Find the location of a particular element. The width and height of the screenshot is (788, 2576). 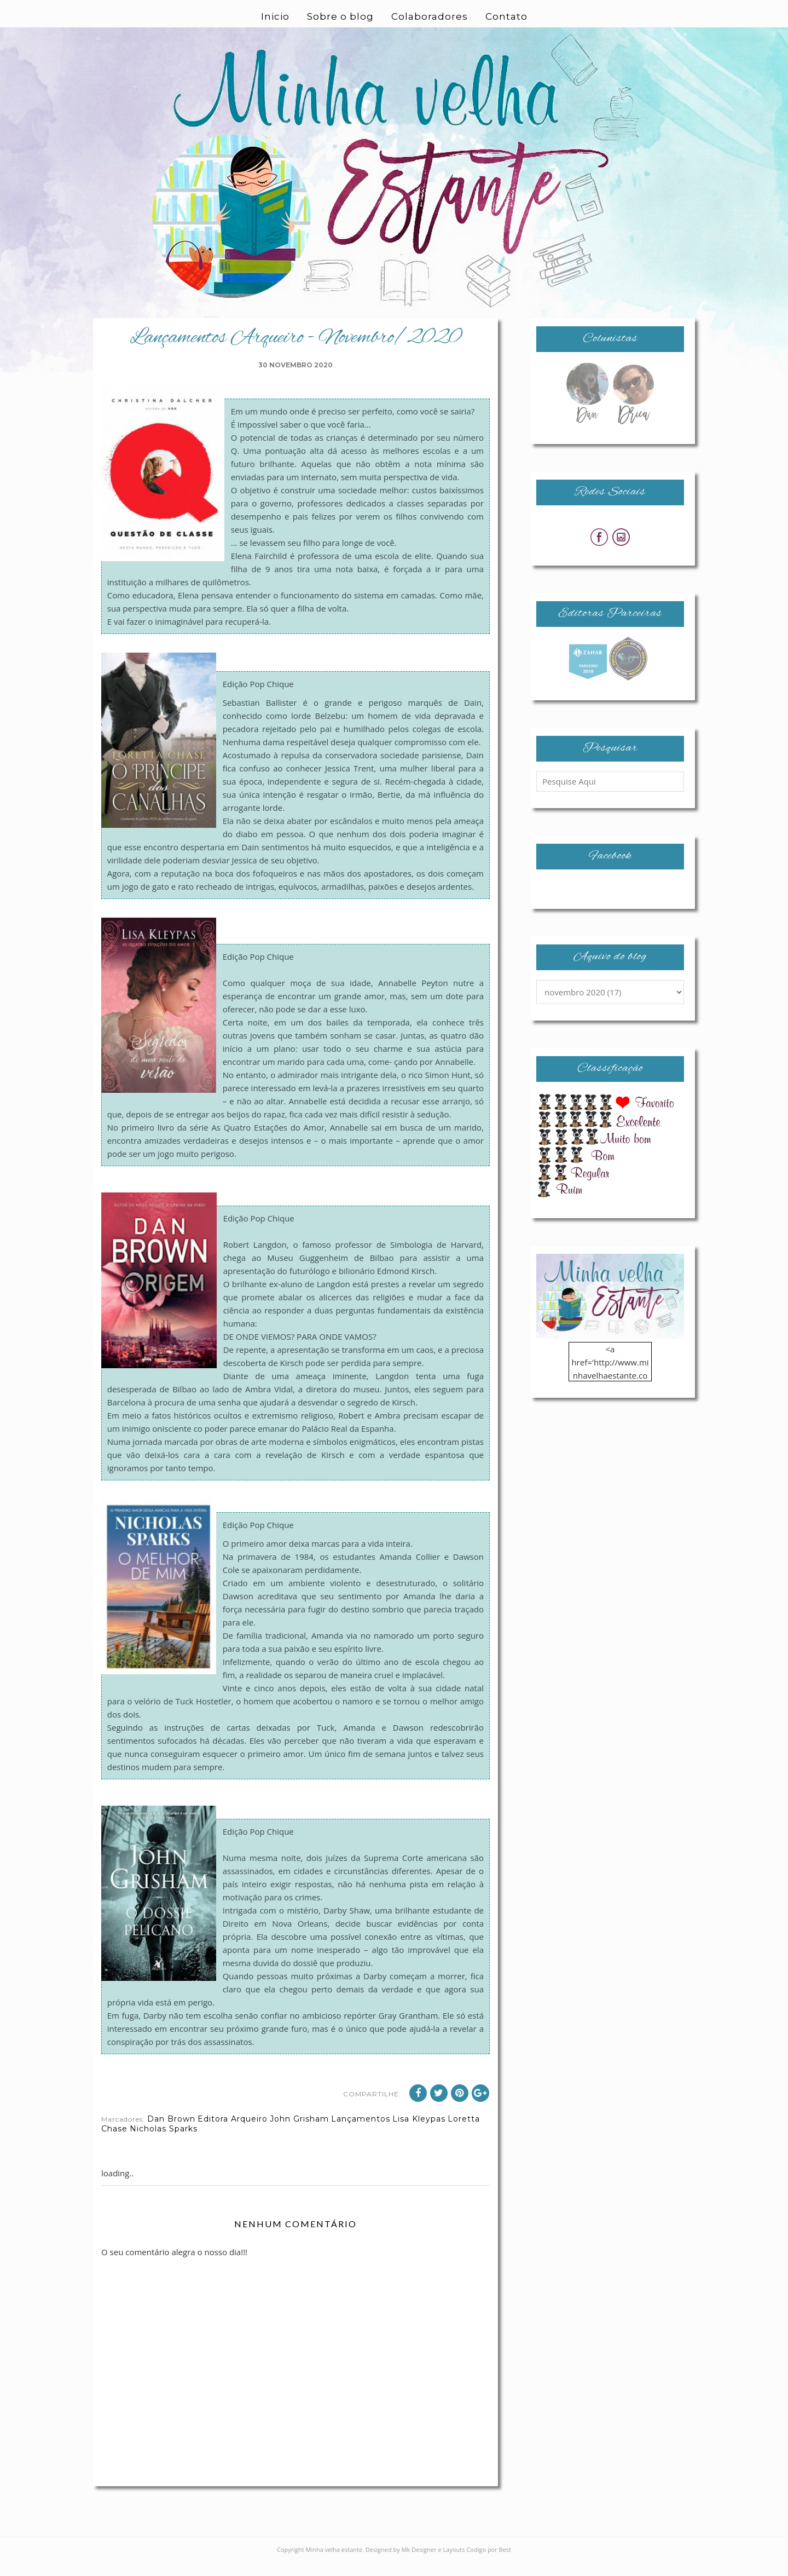

Codigo por Best is located at coordinates (488, 2562).